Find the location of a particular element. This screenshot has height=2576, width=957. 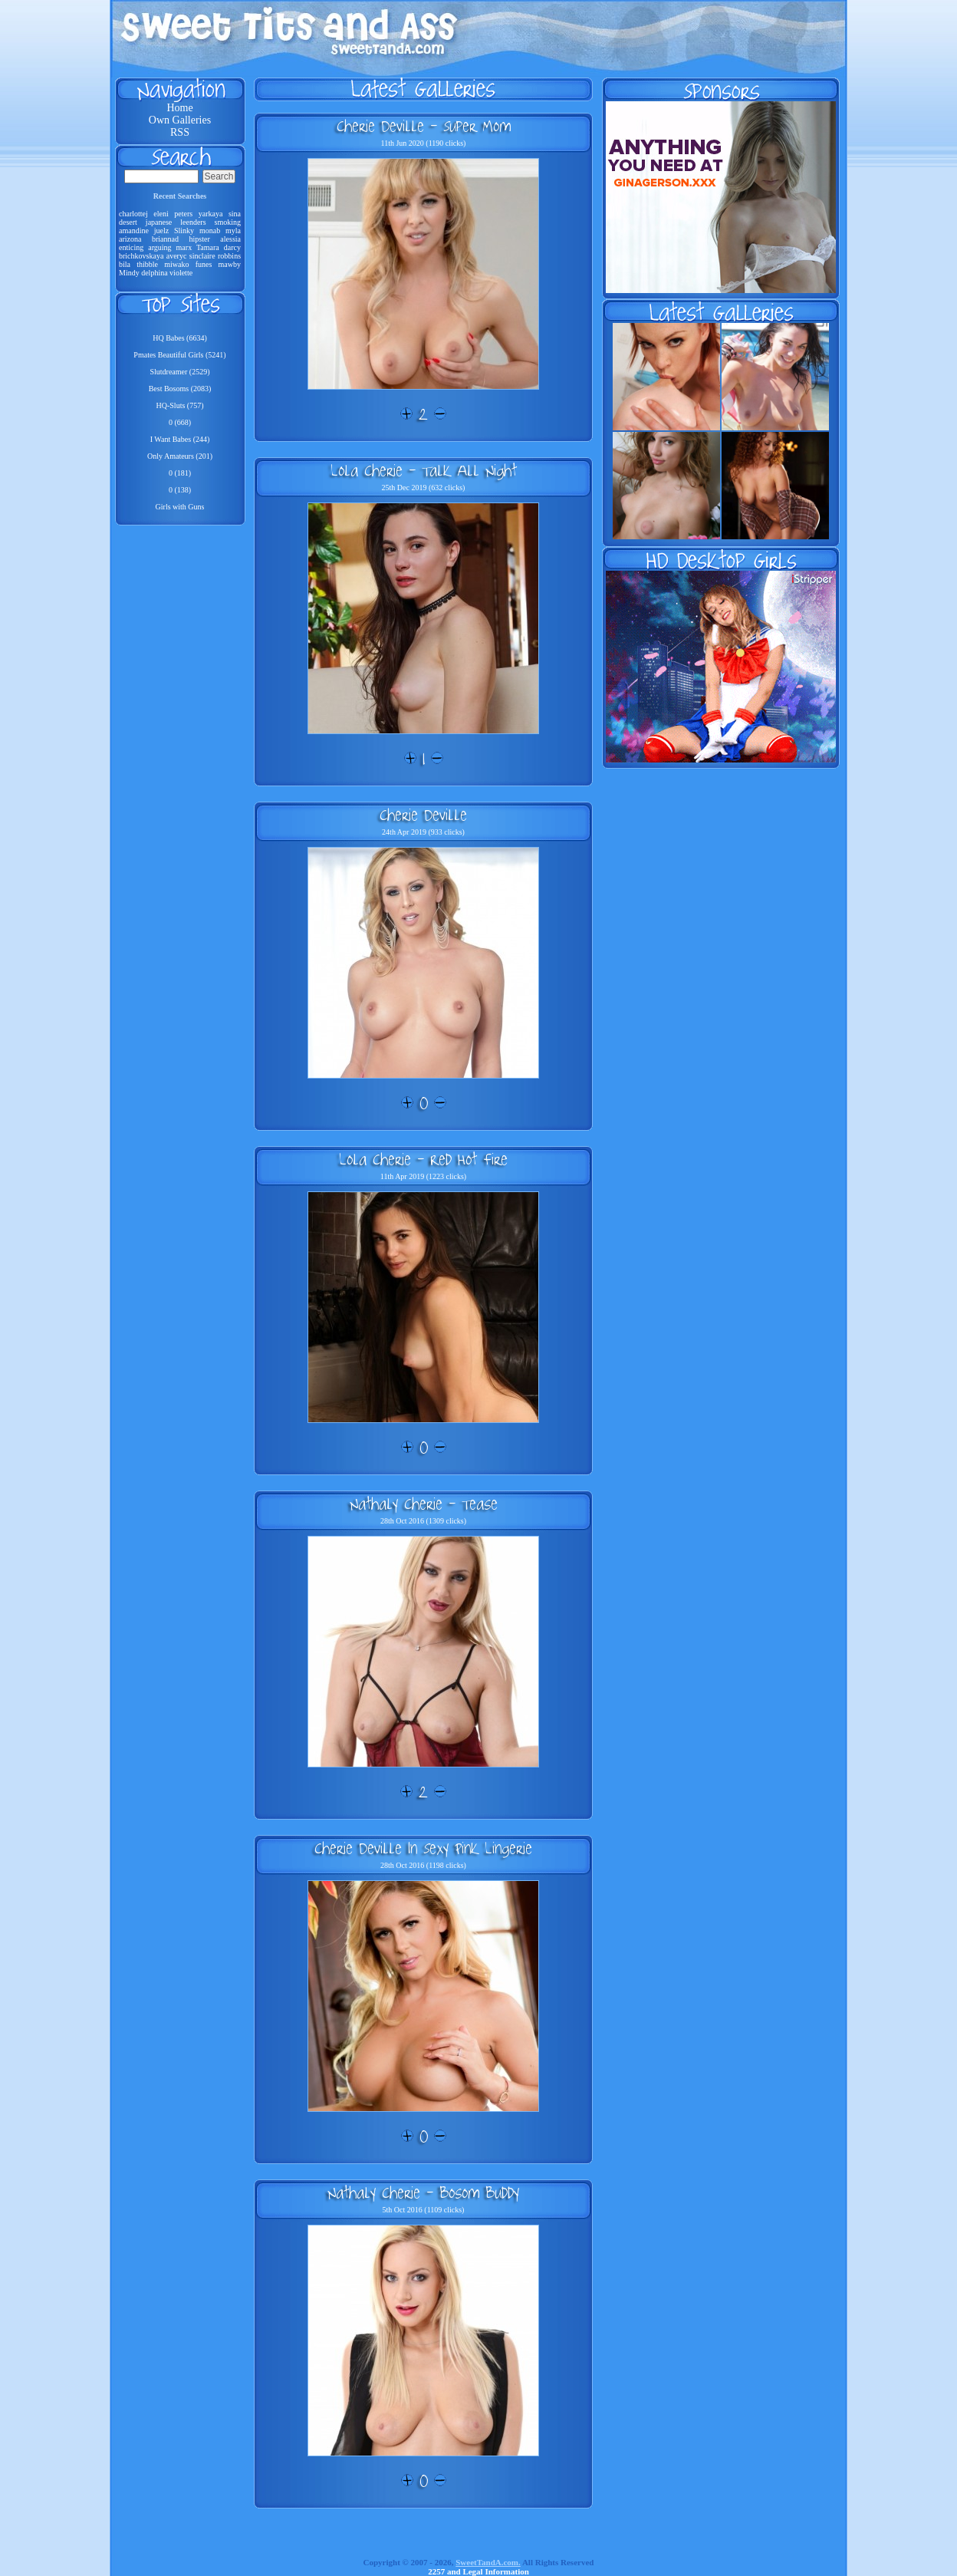

0 (668) is located at coordinates (180, 422).